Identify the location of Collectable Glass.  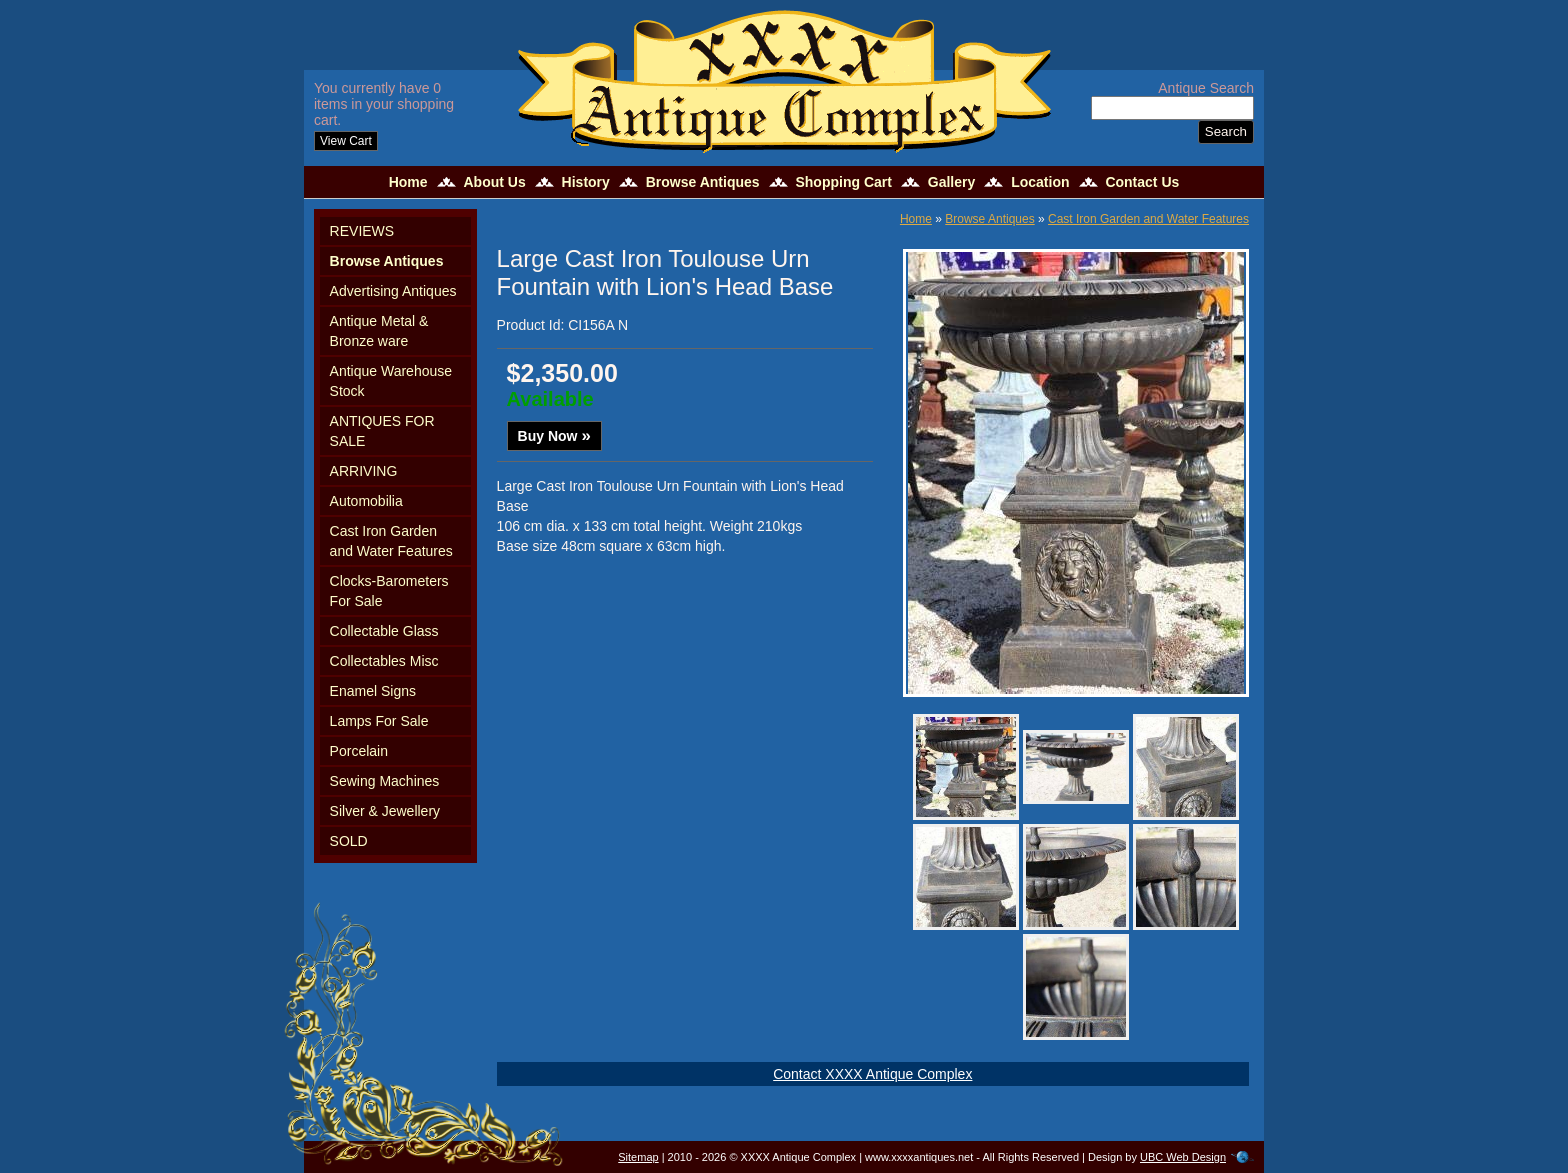
(384, 631).